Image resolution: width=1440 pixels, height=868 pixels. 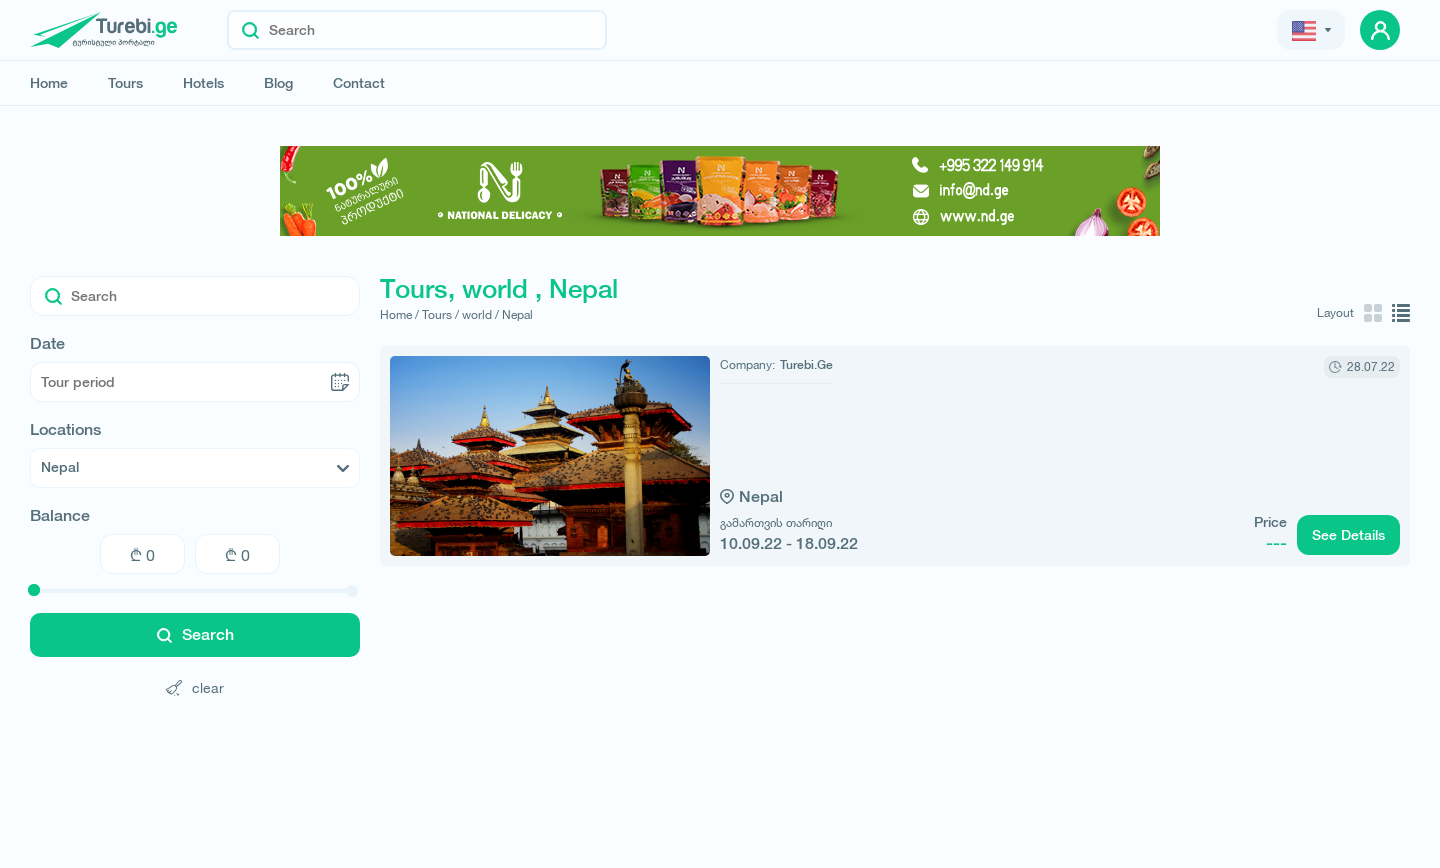 What do you see at coordinates (60, 516) in the screenshot?
I see `Balance` at bounding box center [60, 516].